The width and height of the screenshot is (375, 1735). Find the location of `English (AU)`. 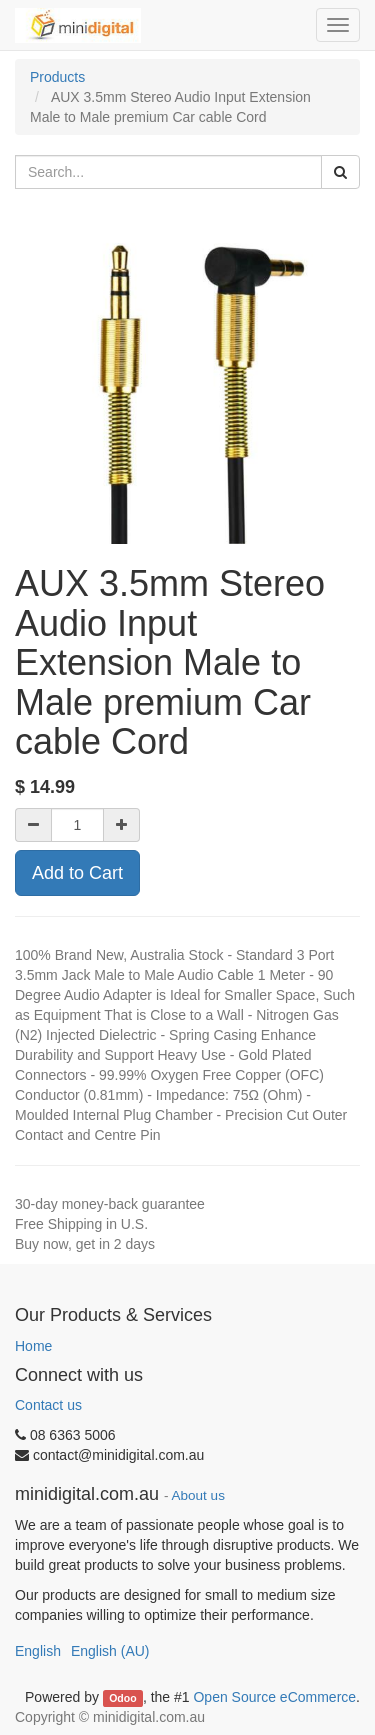

English (AU) is located at coordinates (110, 1651).